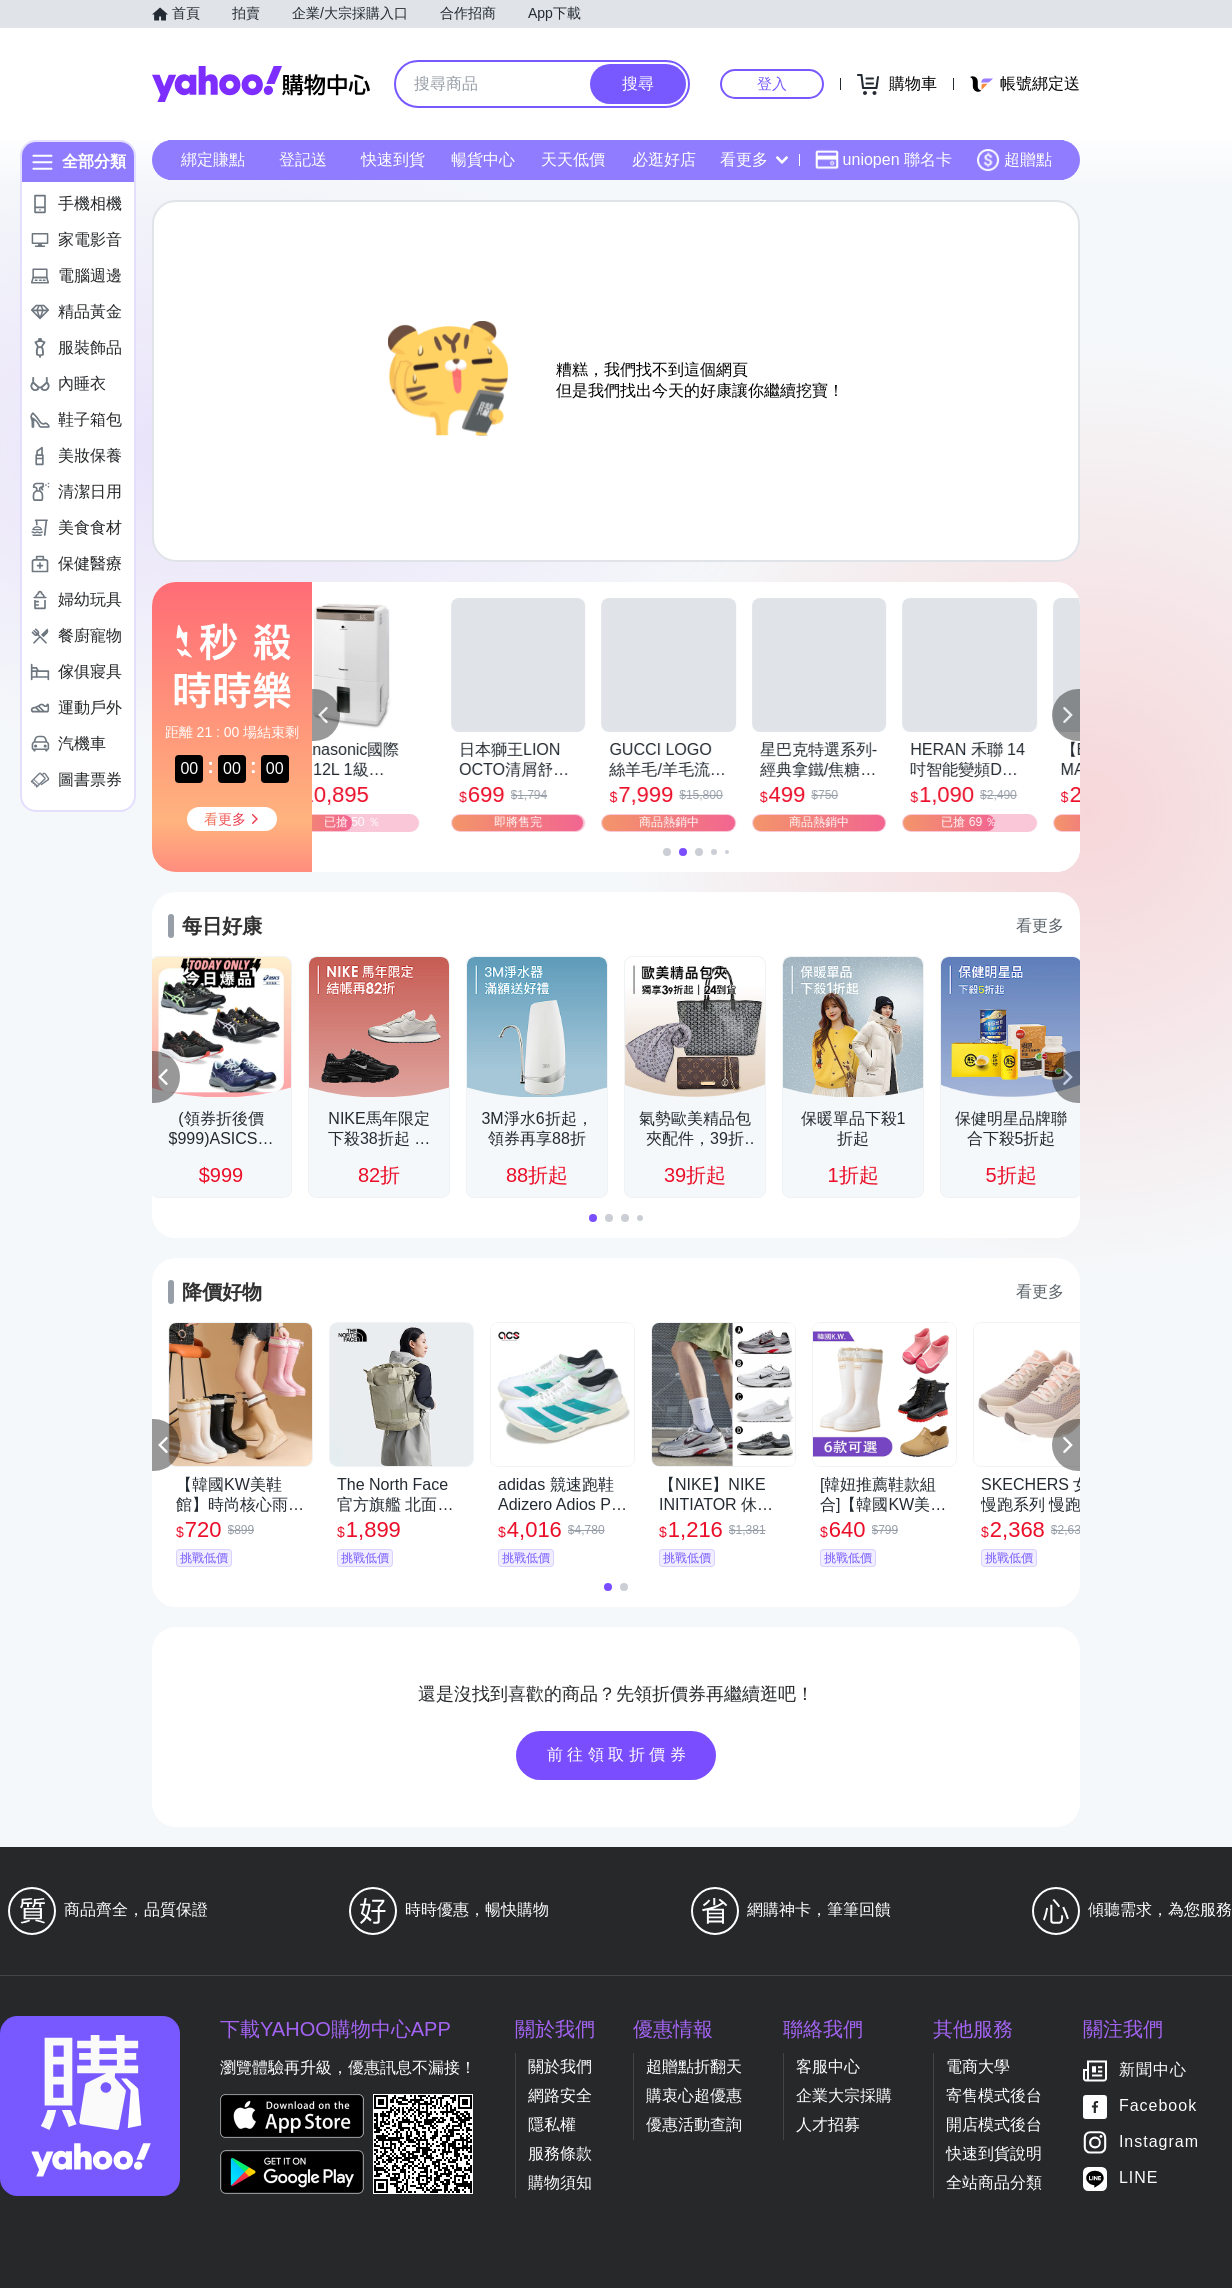 This screenshot has height=2288, width=1232. Describe the element at coordinates (560, 2095) in the screenshot. I see `網路安全` at that location.